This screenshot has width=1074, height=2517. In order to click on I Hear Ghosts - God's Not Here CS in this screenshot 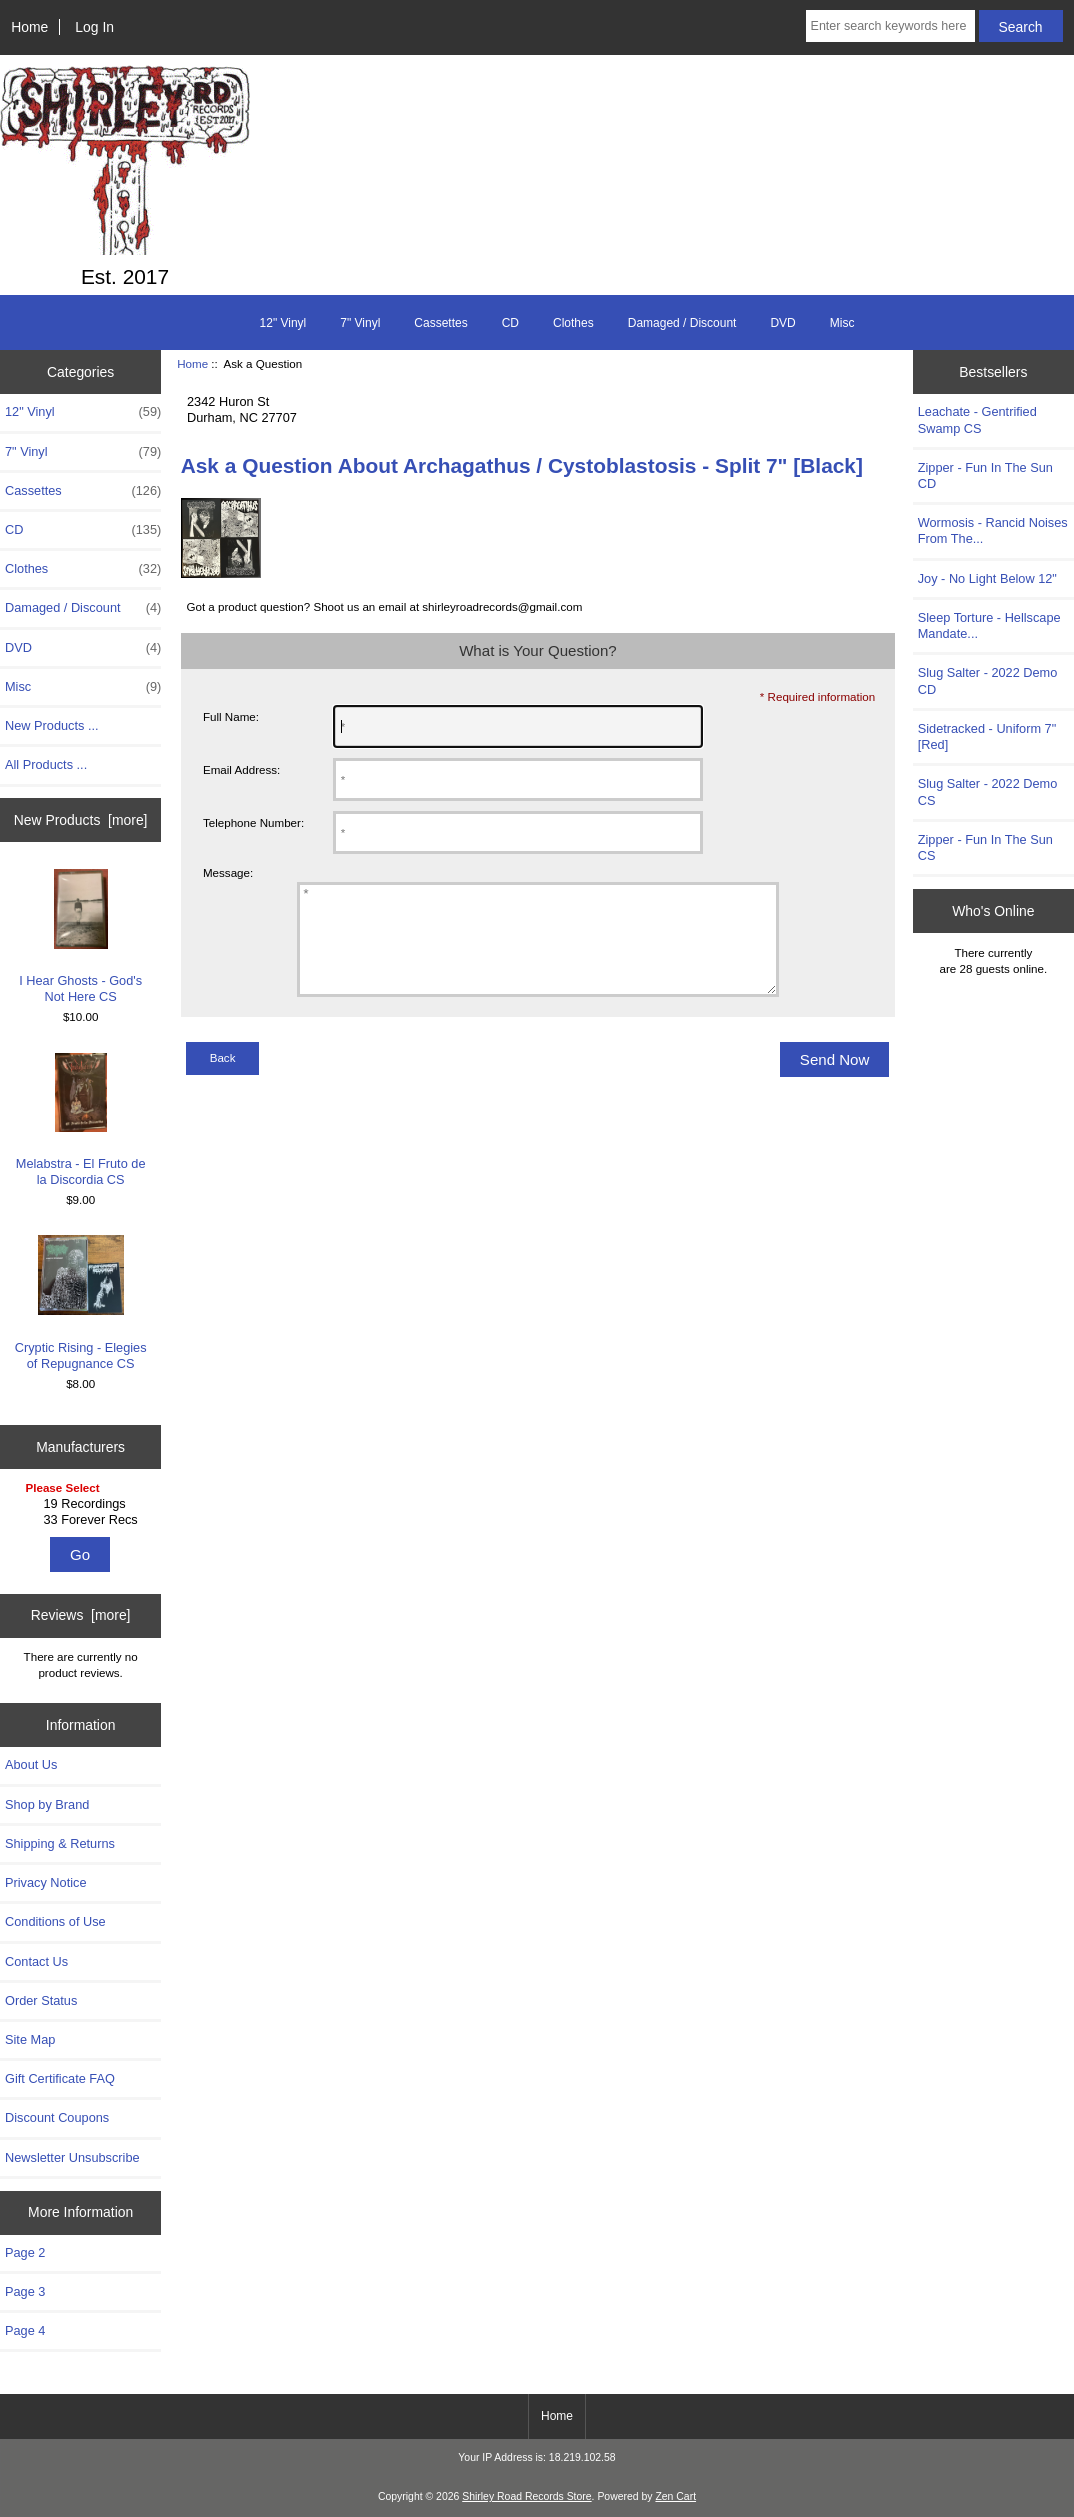, I will do `click(80, 936)`.